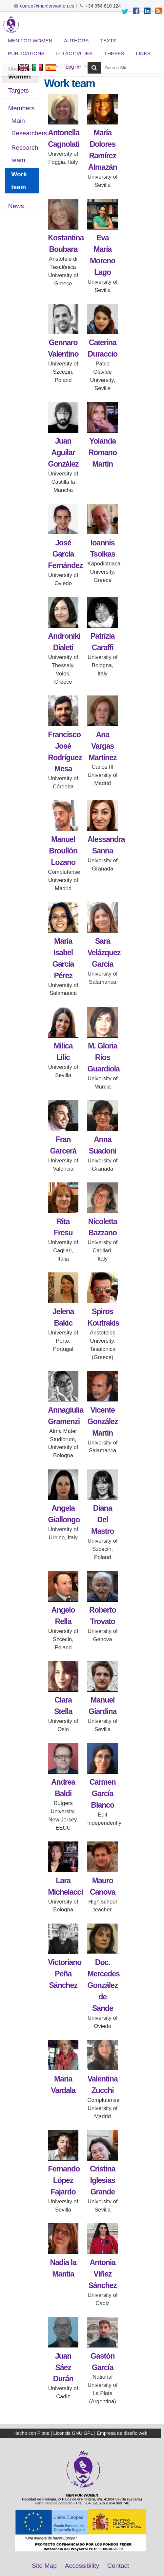 The image size is (164, 2576). Describe the element at coordinates (102, 2180) in the screenshot. I see `Cristina Iglesias Grande` at that location.